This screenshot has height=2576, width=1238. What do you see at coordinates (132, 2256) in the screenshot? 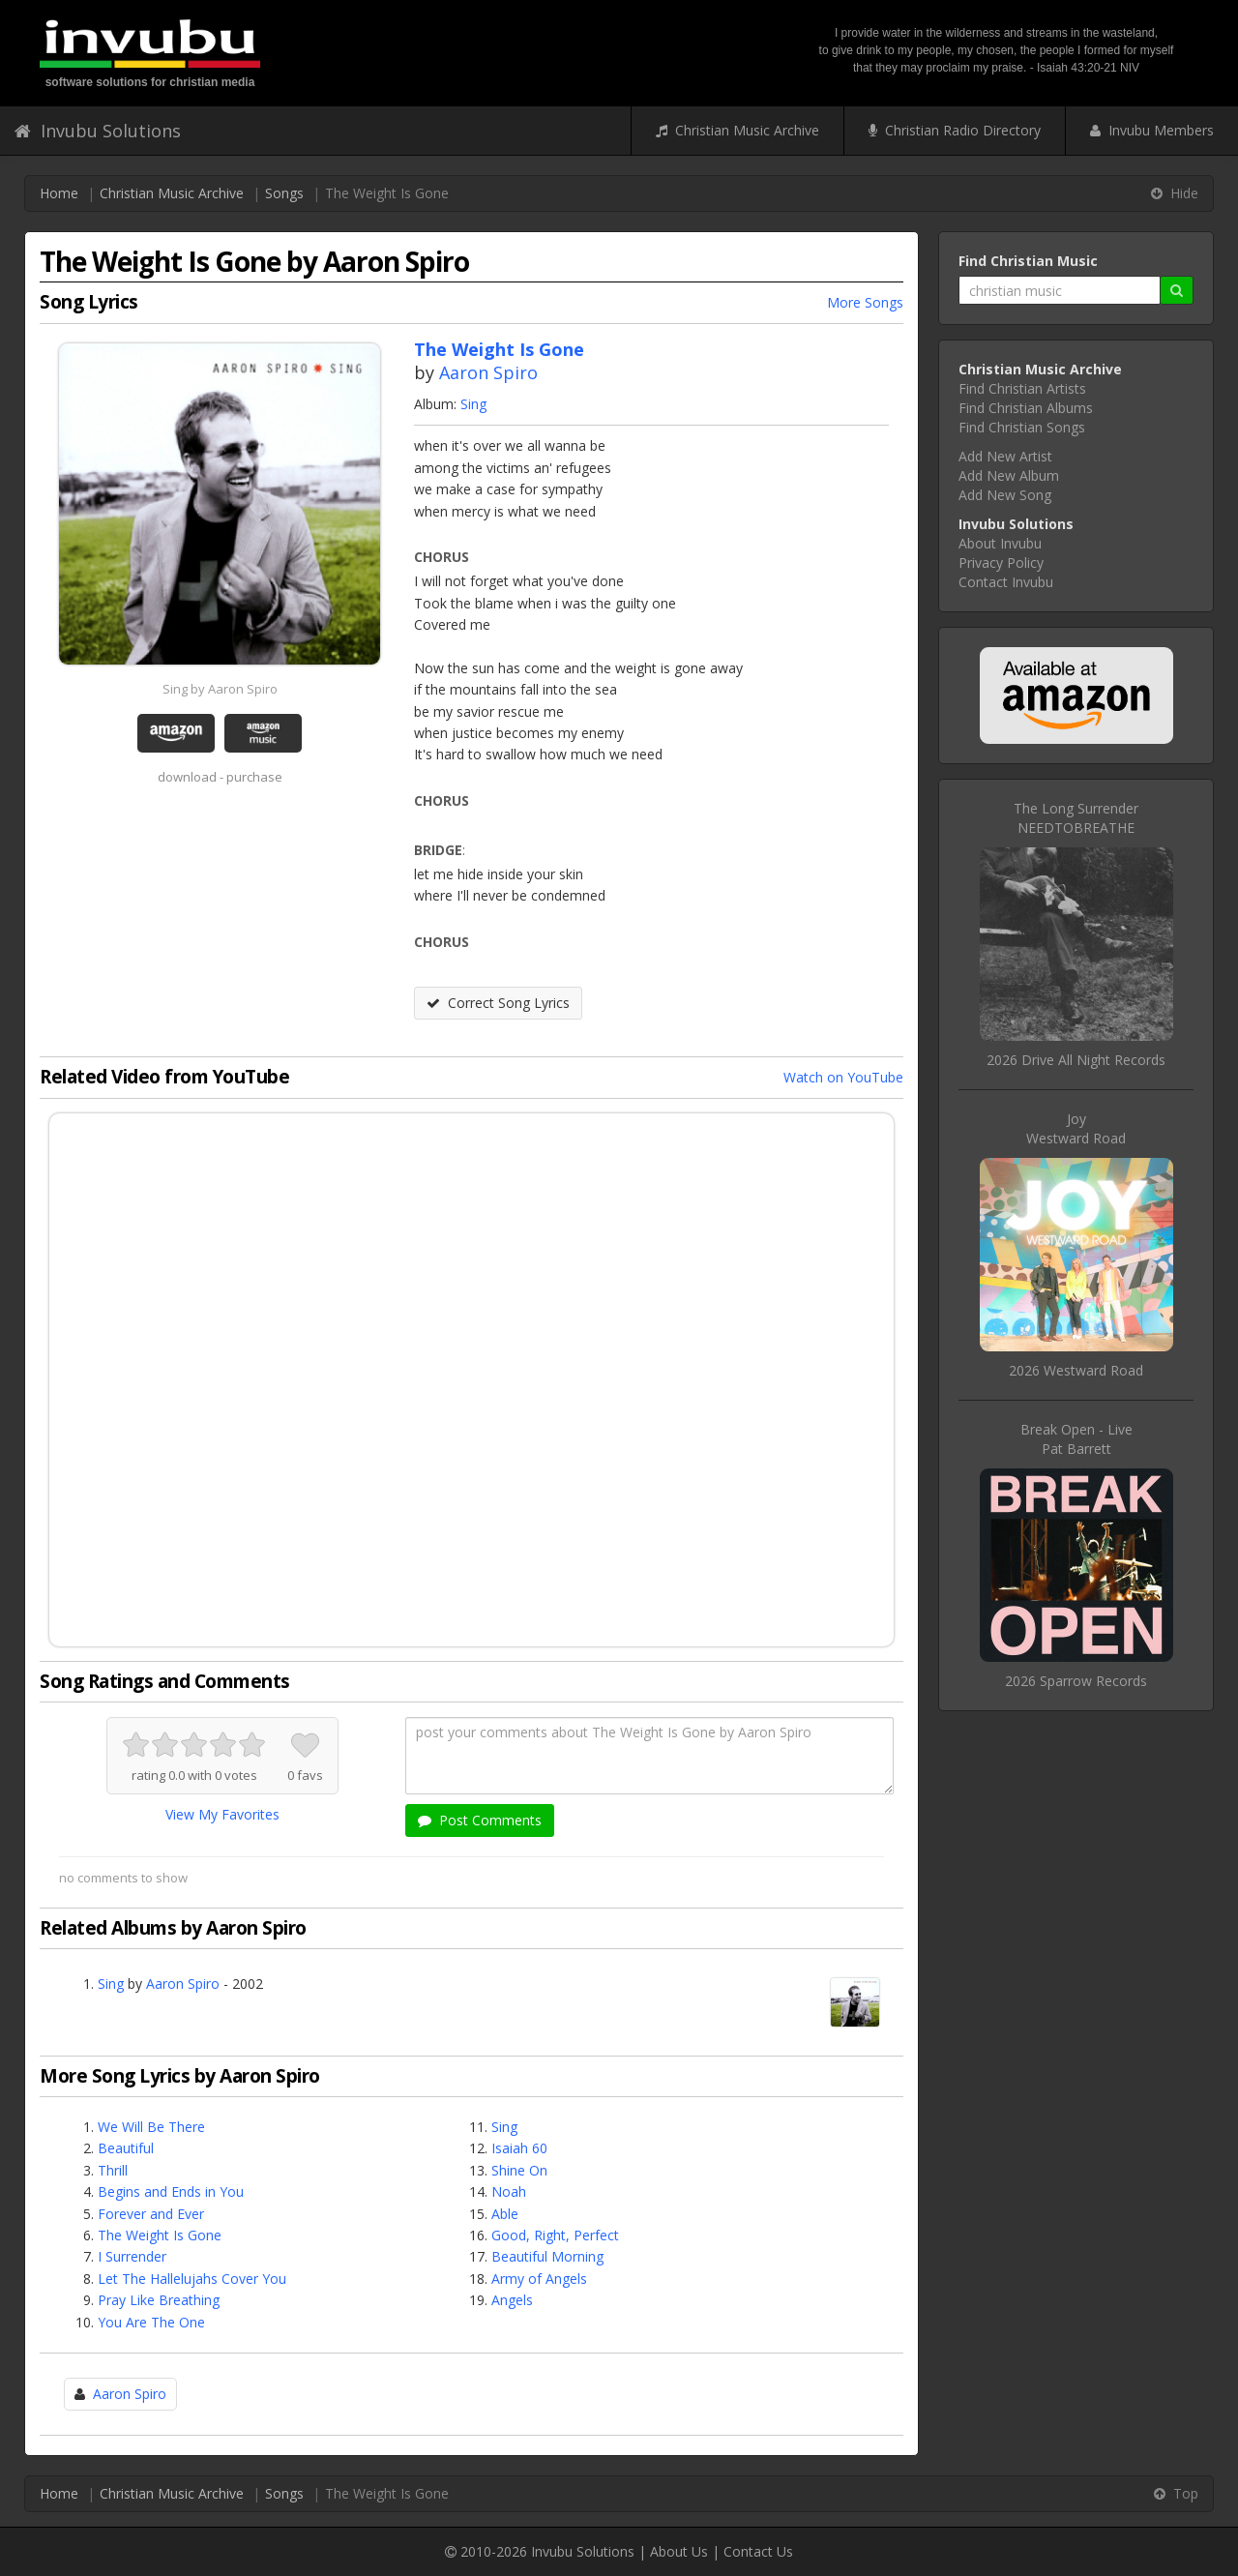
I see `I Surrender` at bounding box center [132, 2256].